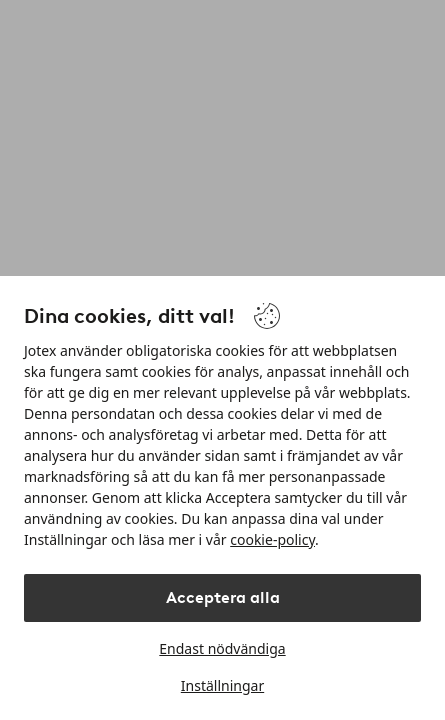  Describe the element at coordinates (222, 648) in the screenshot. I see `Endast nödvändiga` at that location.